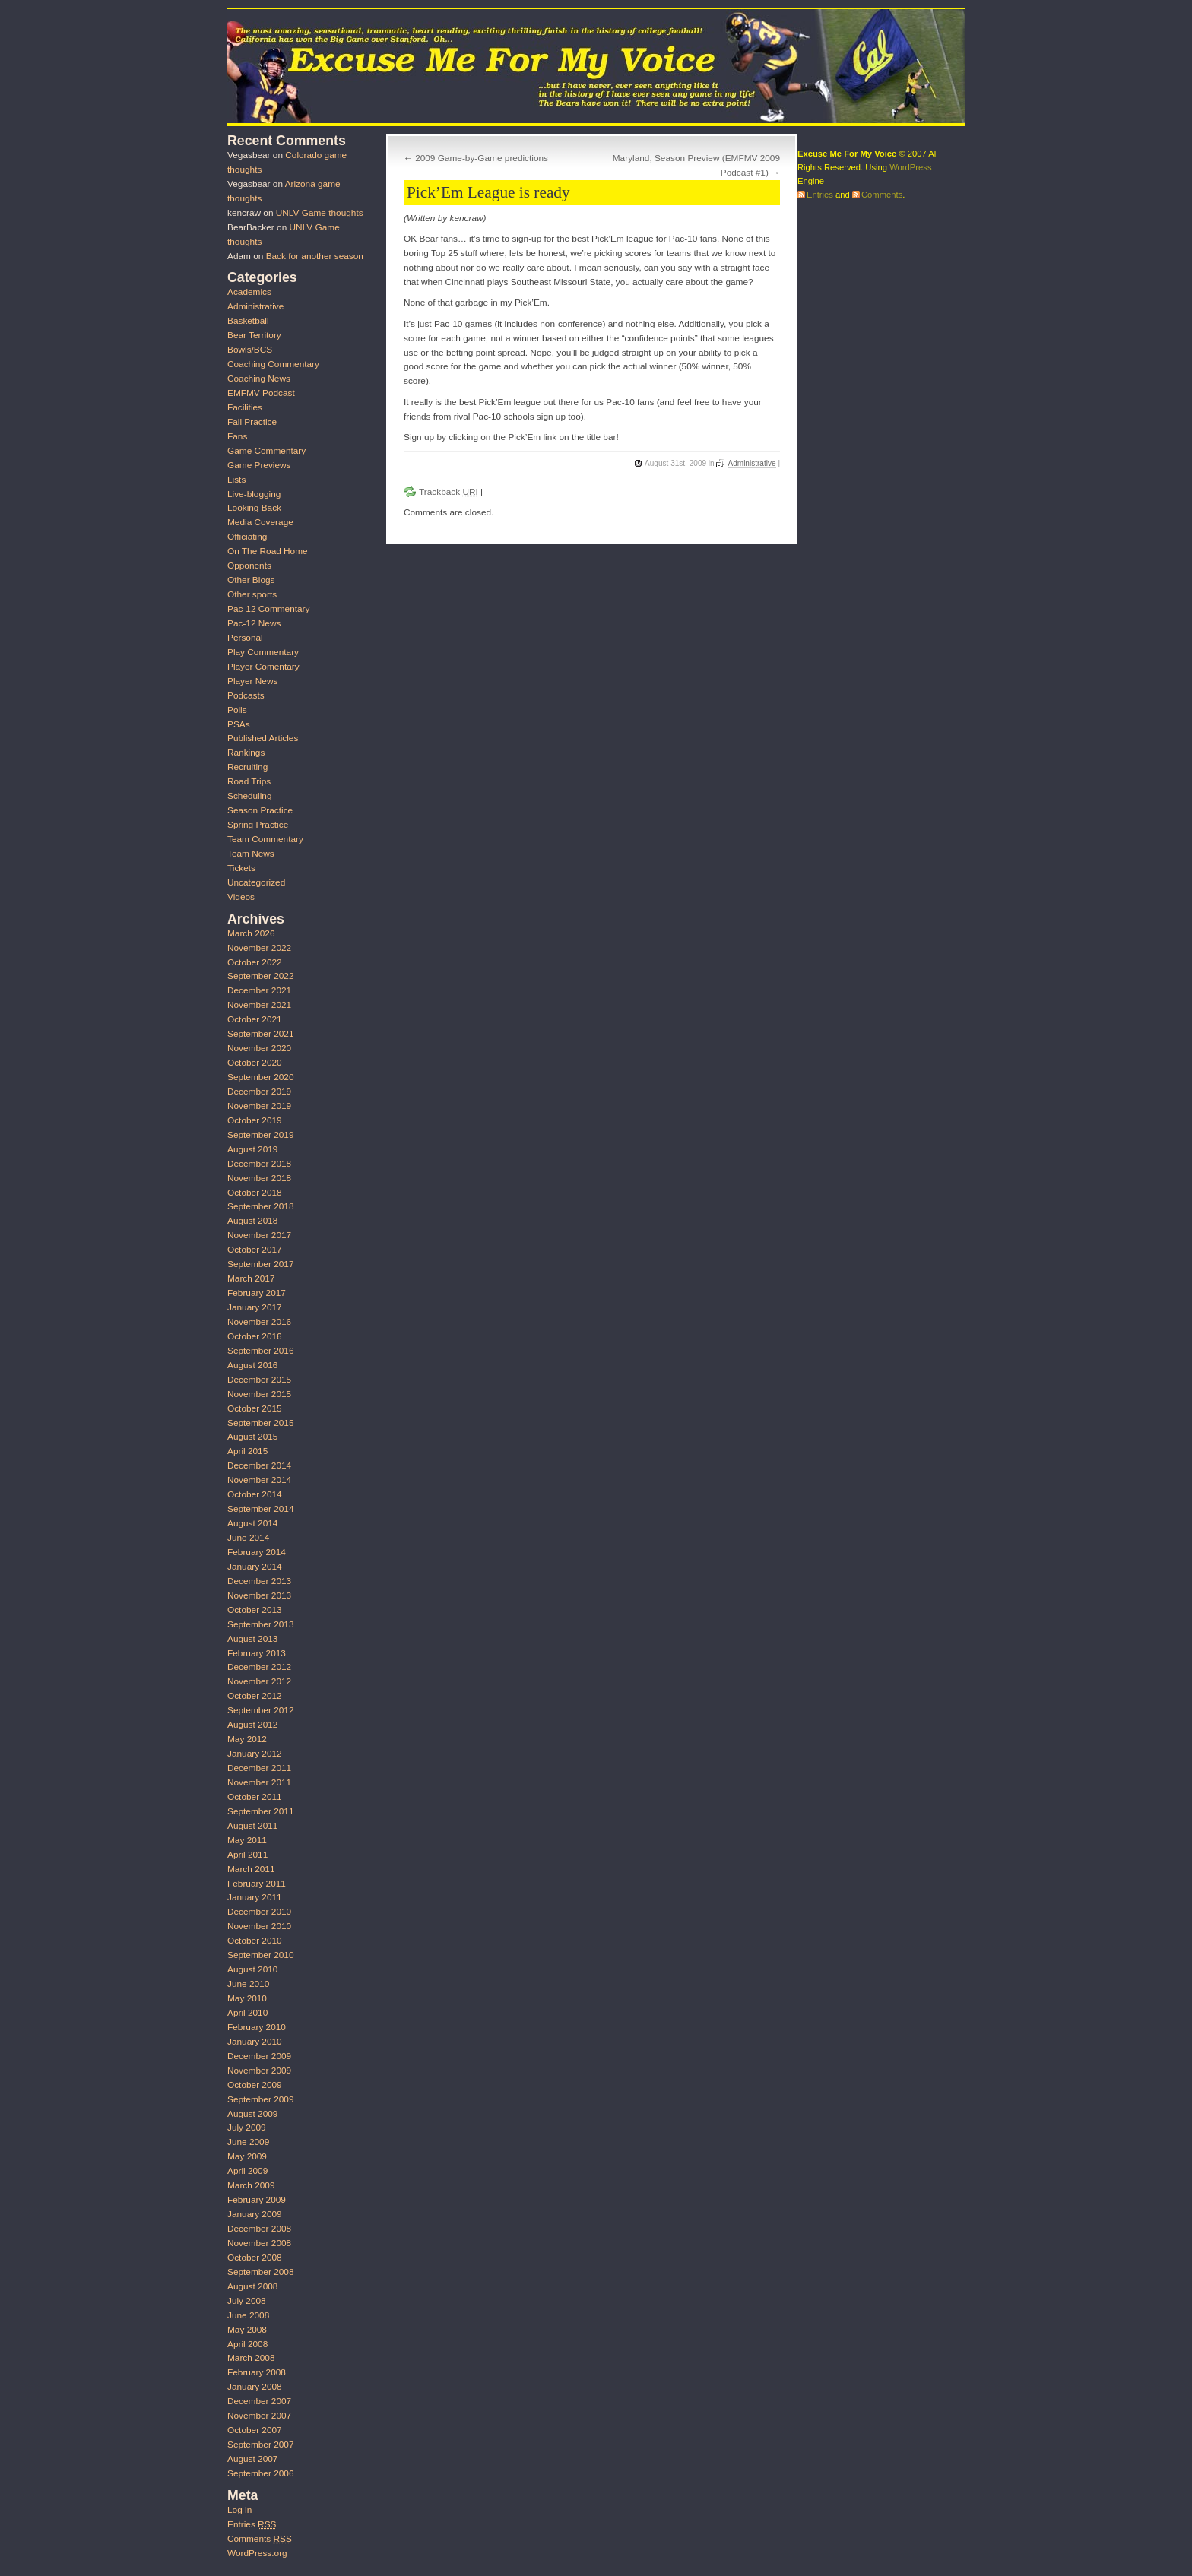 The width and height of the screenshot is (1192, 2576). What do you see at coordinates (254, 1019) in the screenshot?
I see `October 2021` at bounding box center [254, 1019].